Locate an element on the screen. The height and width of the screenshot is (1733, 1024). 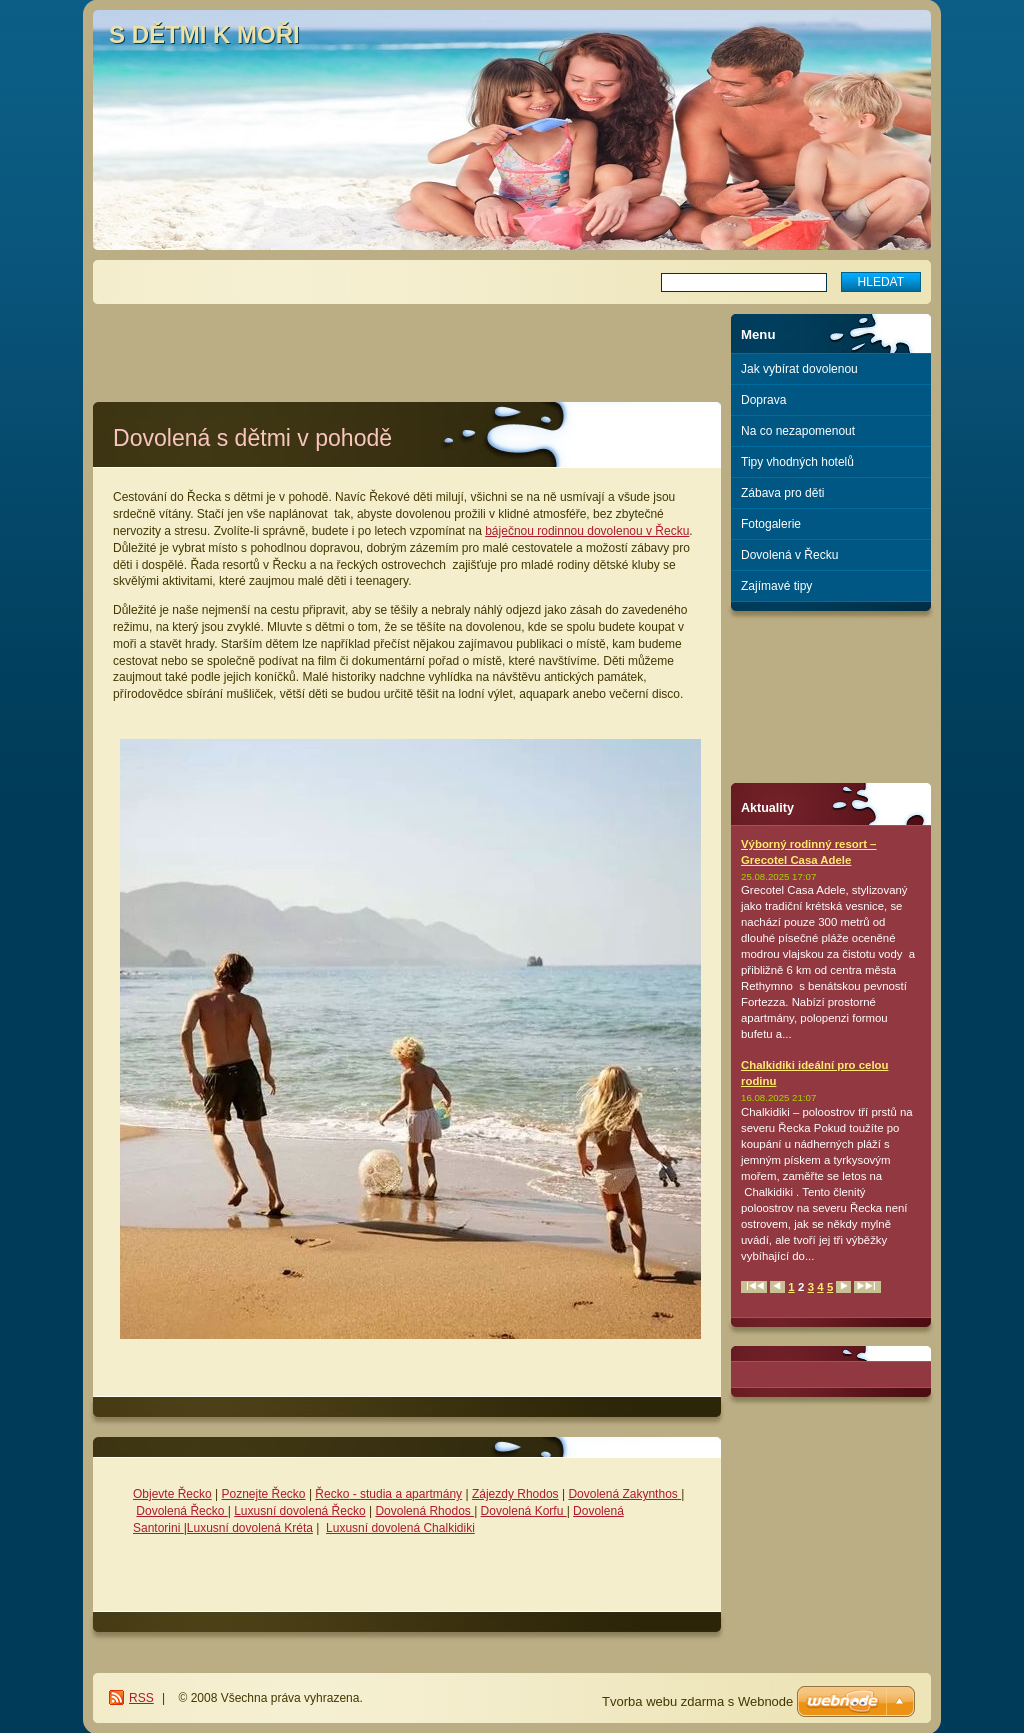
[Advertisement] is located at coordinates (407, 344).